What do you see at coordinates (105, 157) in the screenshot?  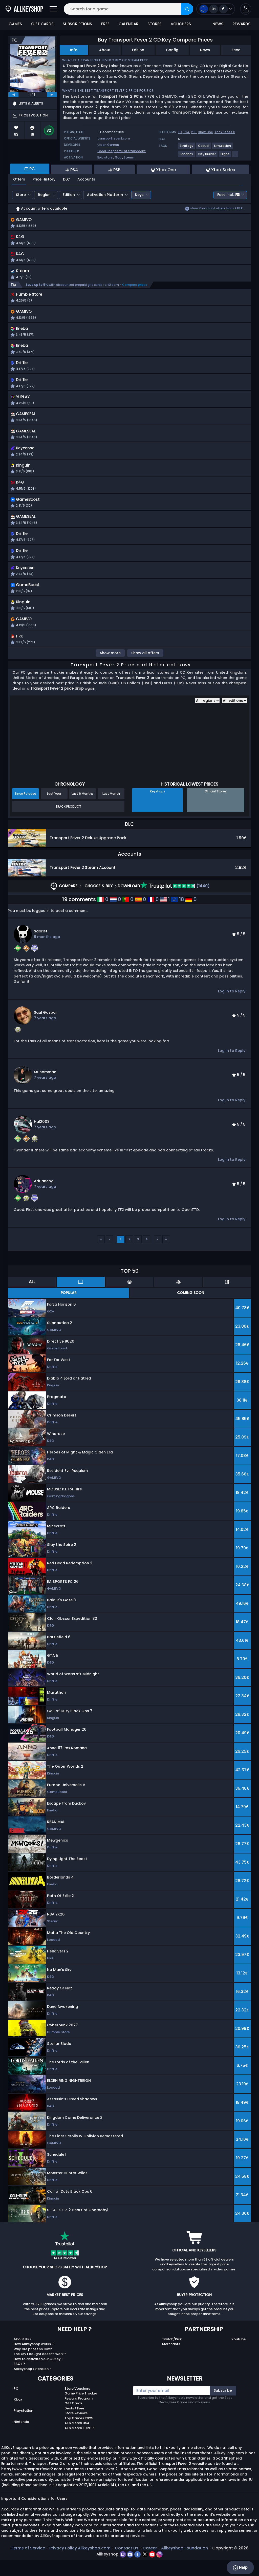 I see `Epic store` at bounding box center [105, 157].